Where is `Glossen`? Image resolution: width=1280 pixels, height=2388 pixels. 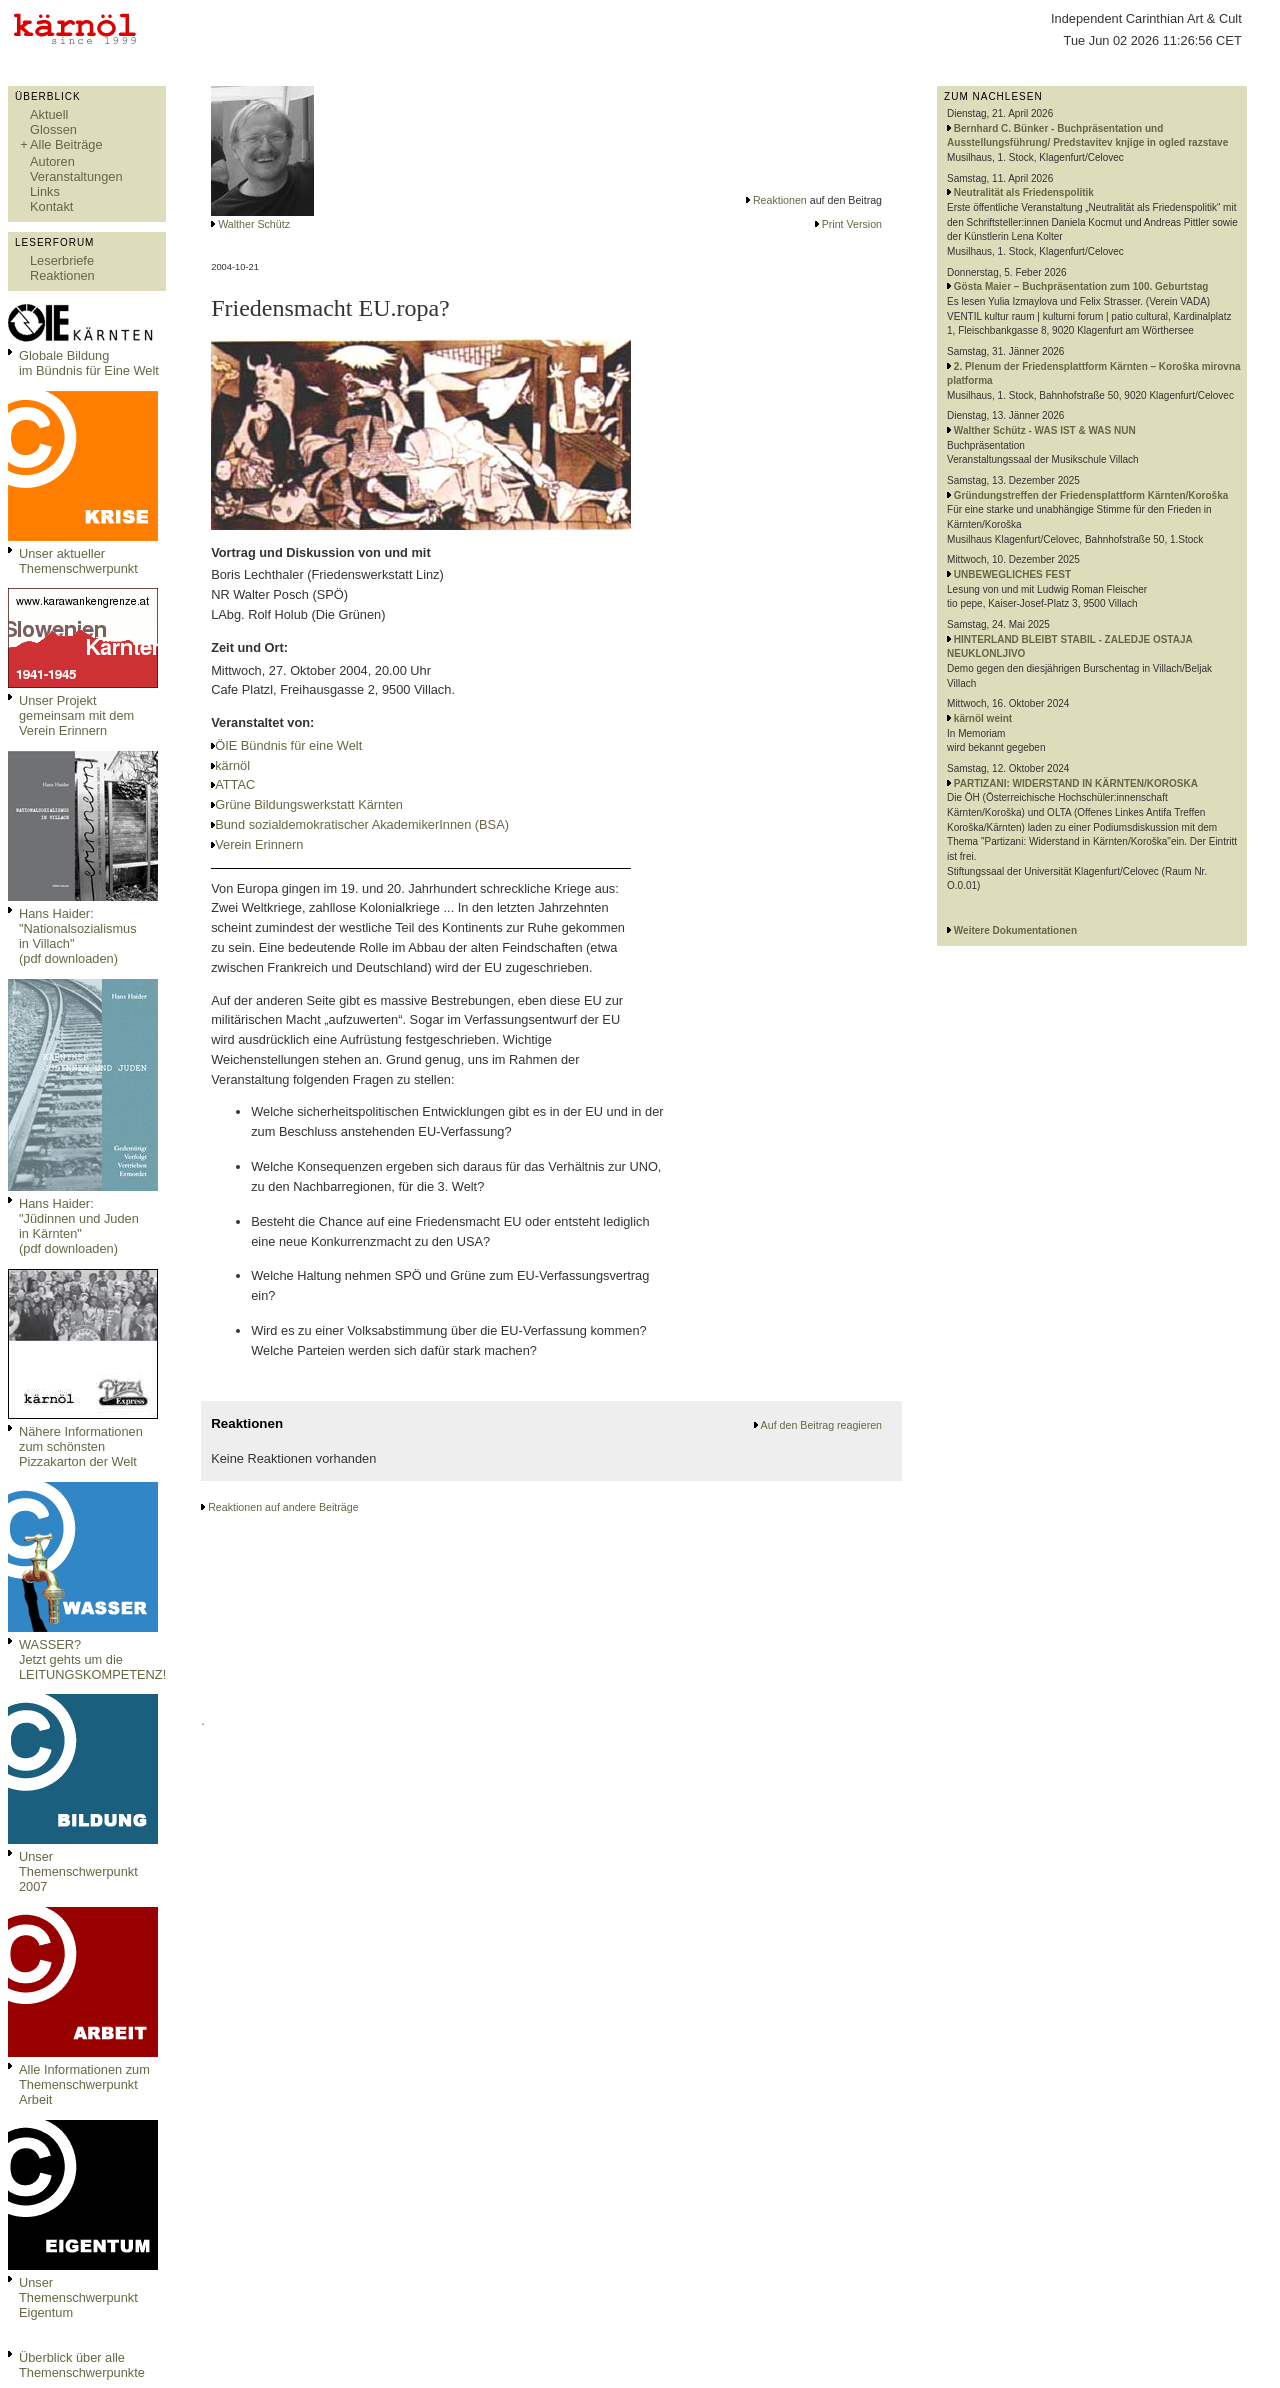 Glossen is located at coordinates (53, 129).